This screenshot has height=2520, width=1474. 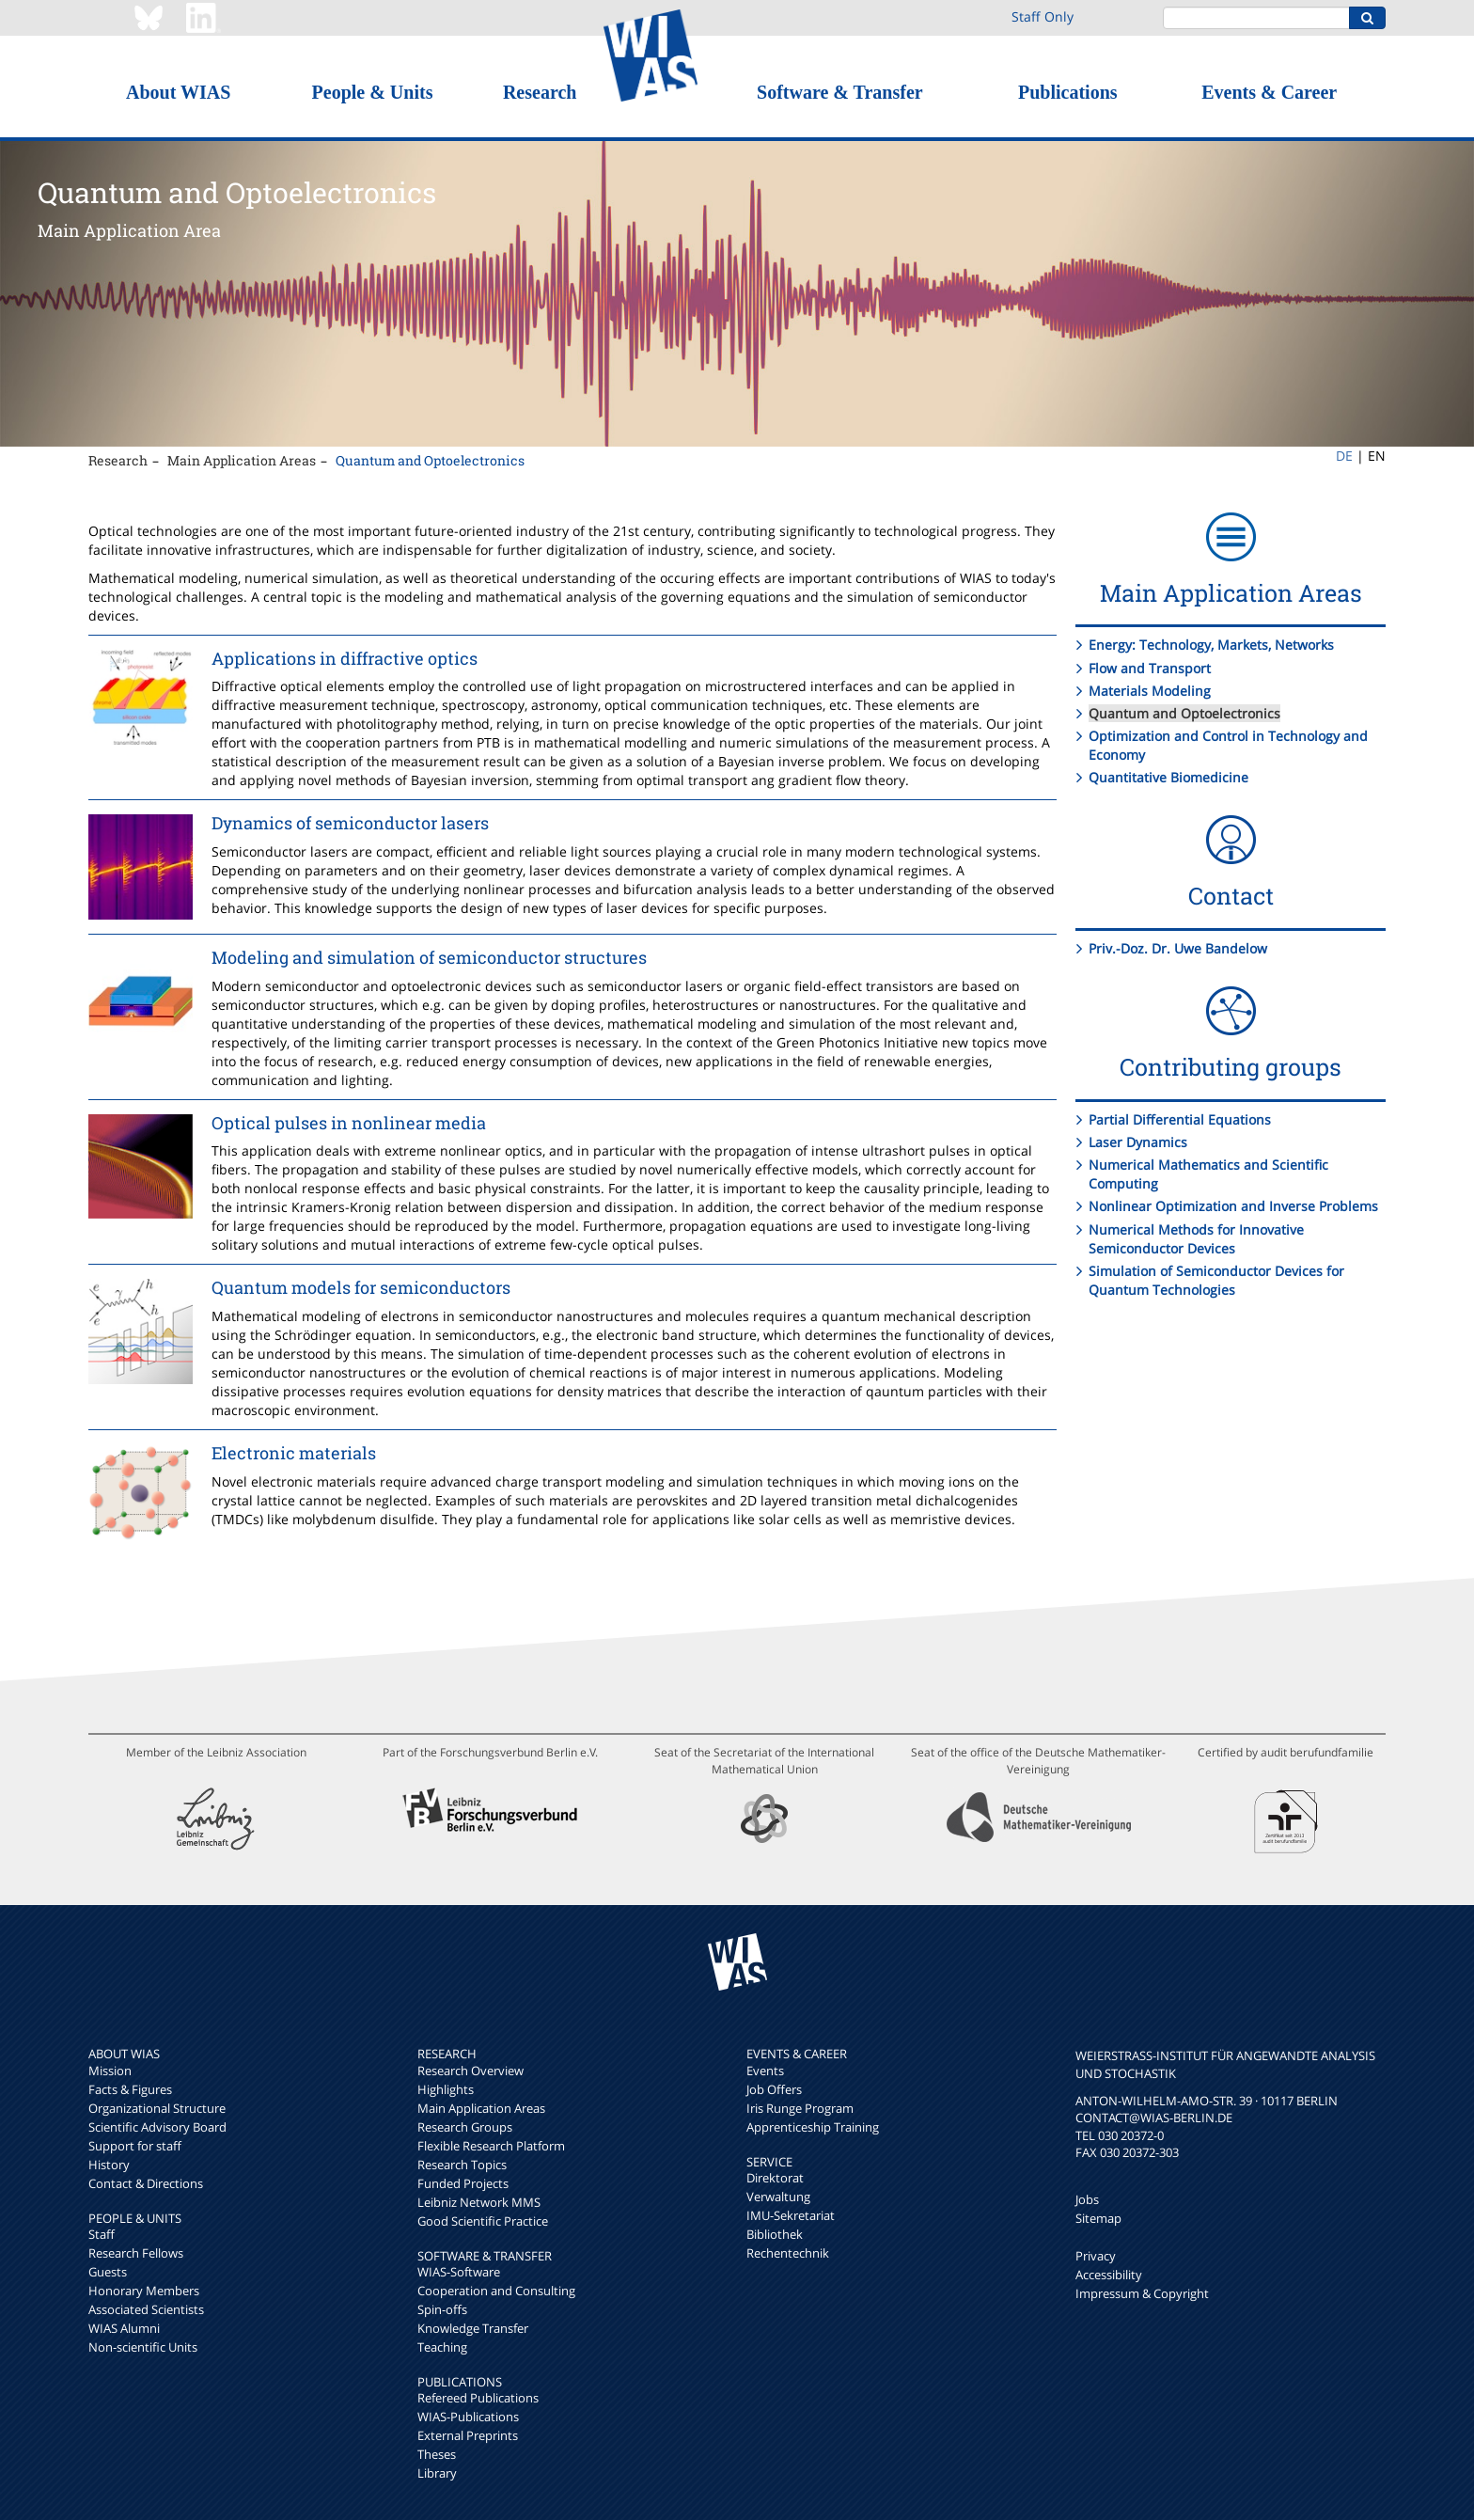 What do you see at coordinates (294, 1452) in the screenshot?
I see `Electronic materials` at bounding box center [294, 1452].